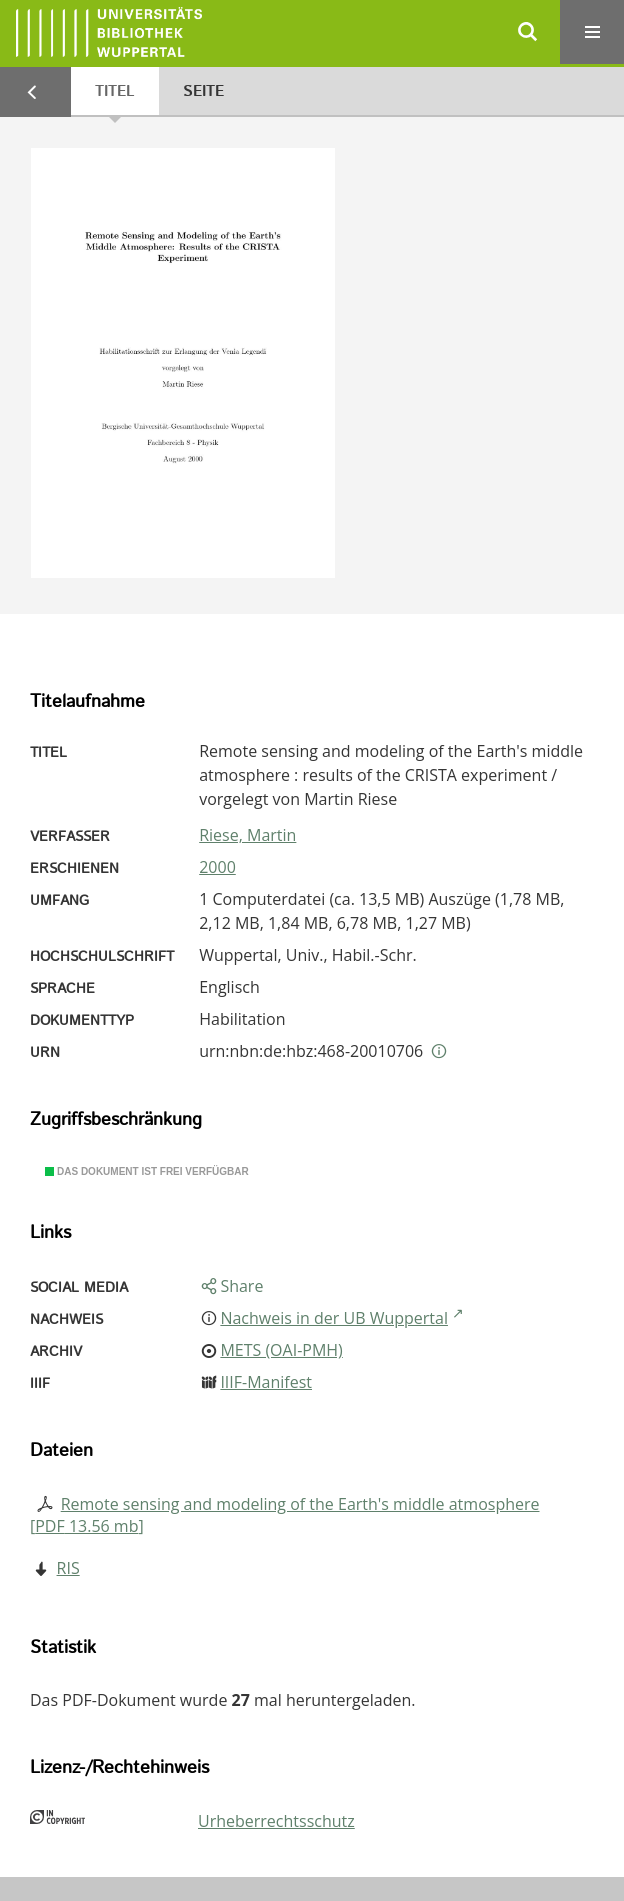  What do you see at coordinates (276, 1821) in the screenshot?
I see `Urheberrechtsschutz` at bounding box center [276, 1821].